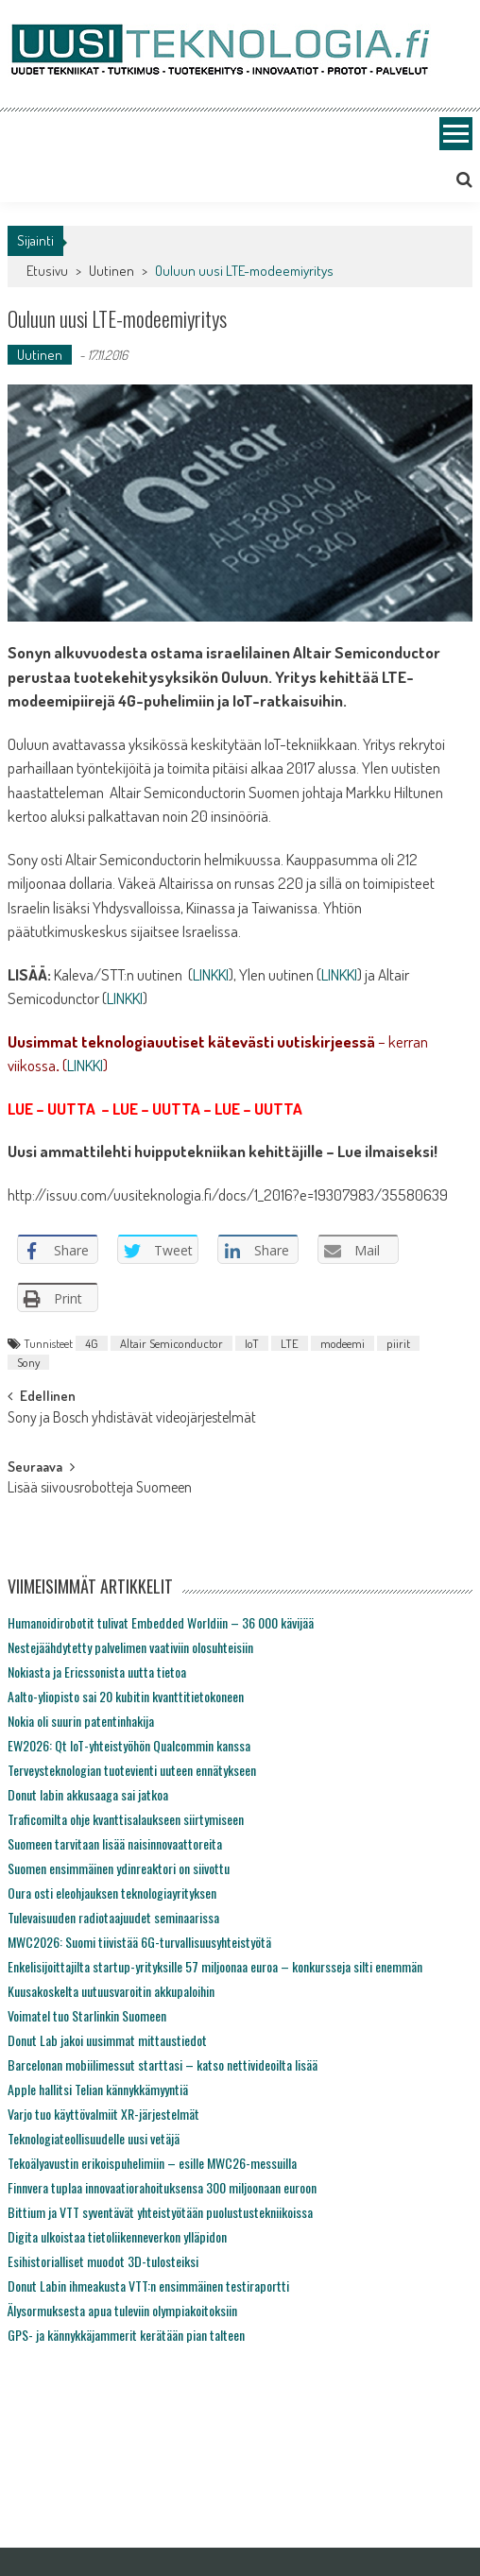  Describe the element at coordinates (119, 1868) in the screenshot. I see `Suomen ensimmäinen ydinreaktori on siivottu` at that location.